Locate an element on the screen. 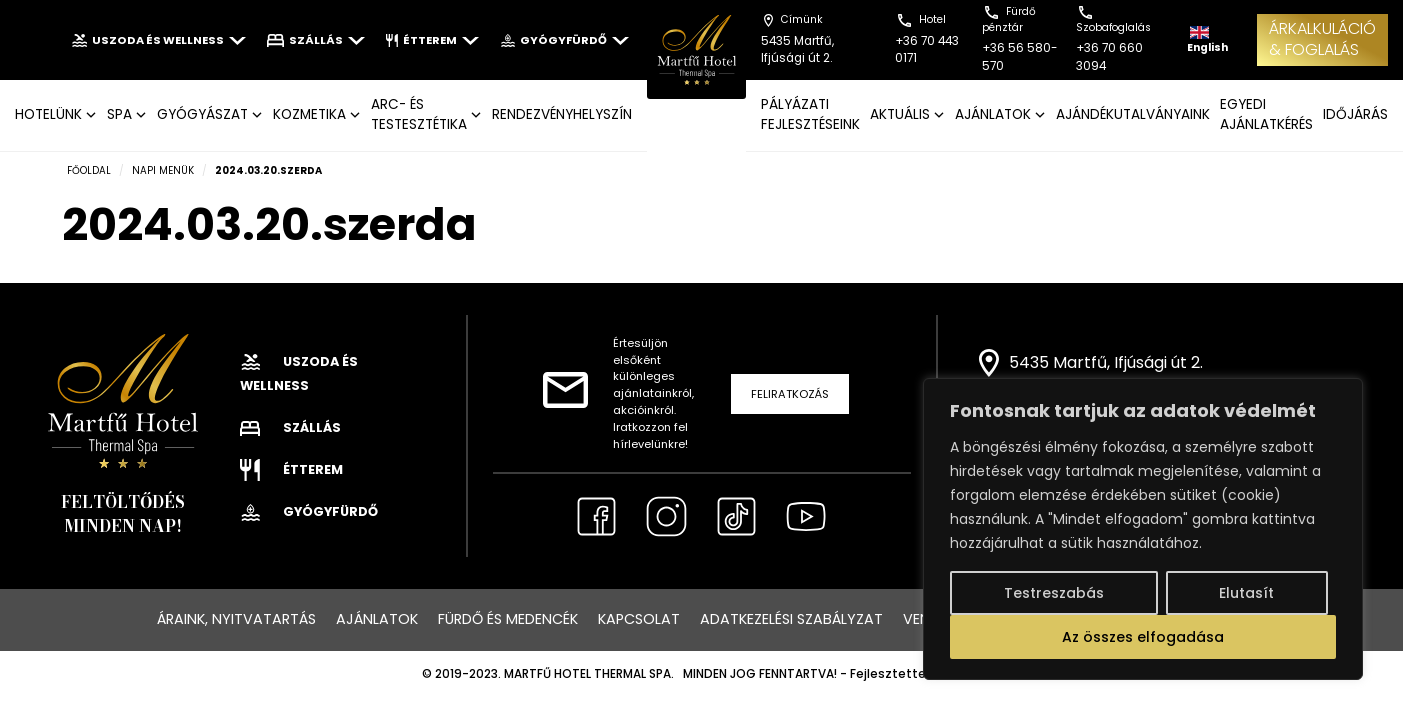  Testreszabás is located at coordinates (1054, 593).